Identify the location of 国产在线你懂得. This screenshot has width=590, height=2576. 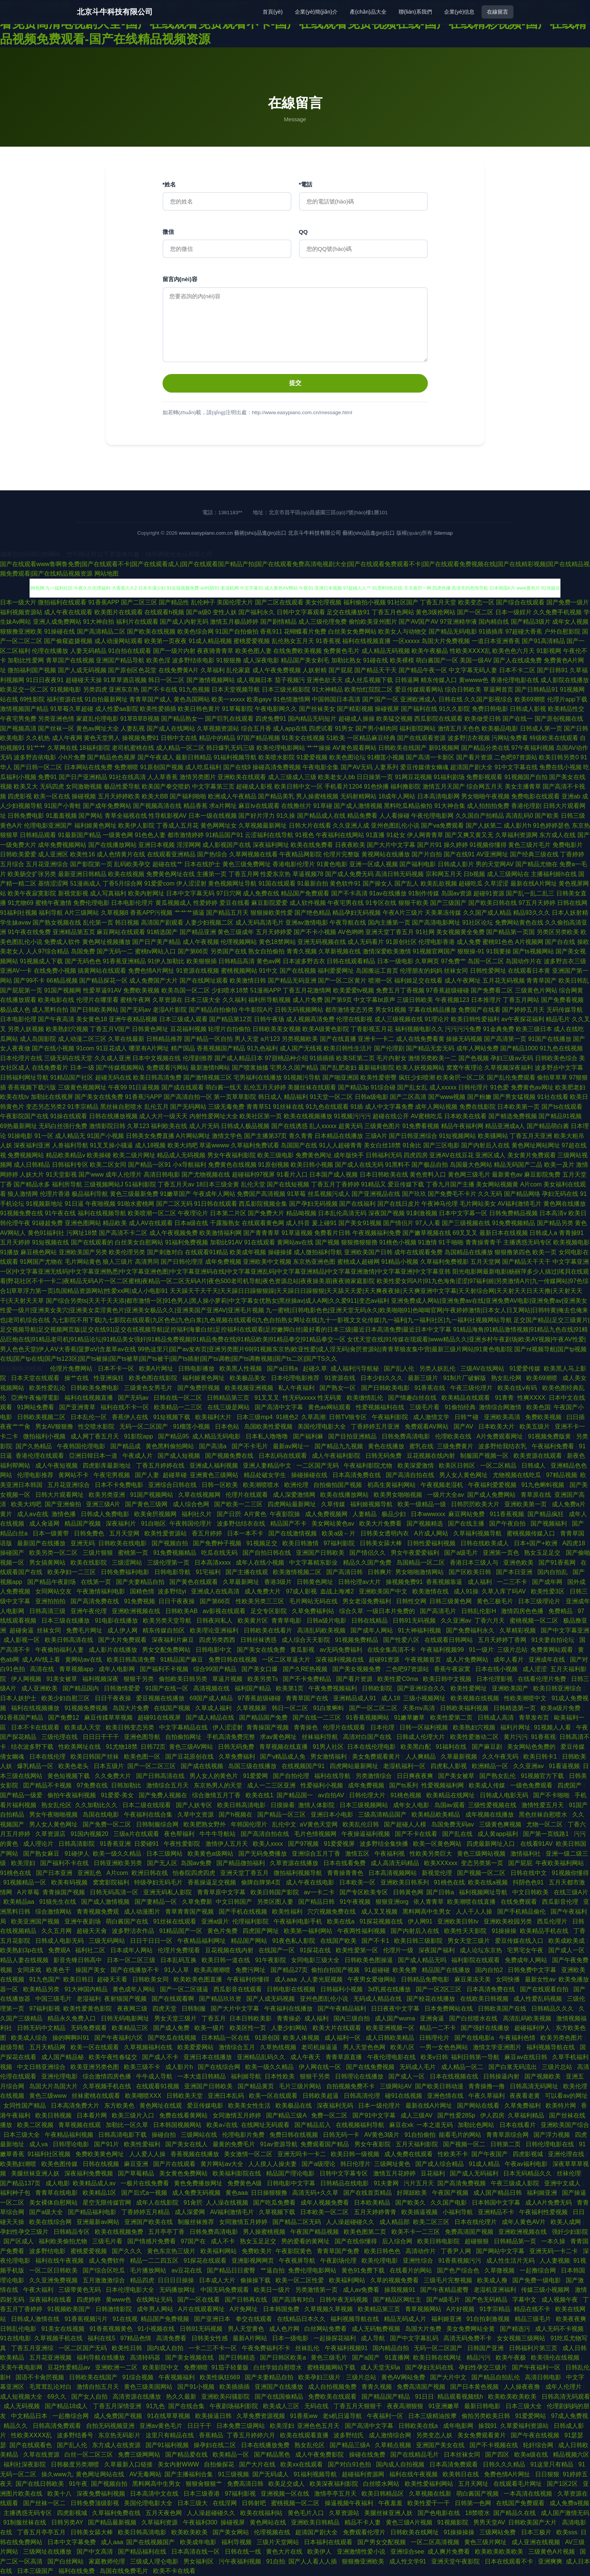
(357, 2241).